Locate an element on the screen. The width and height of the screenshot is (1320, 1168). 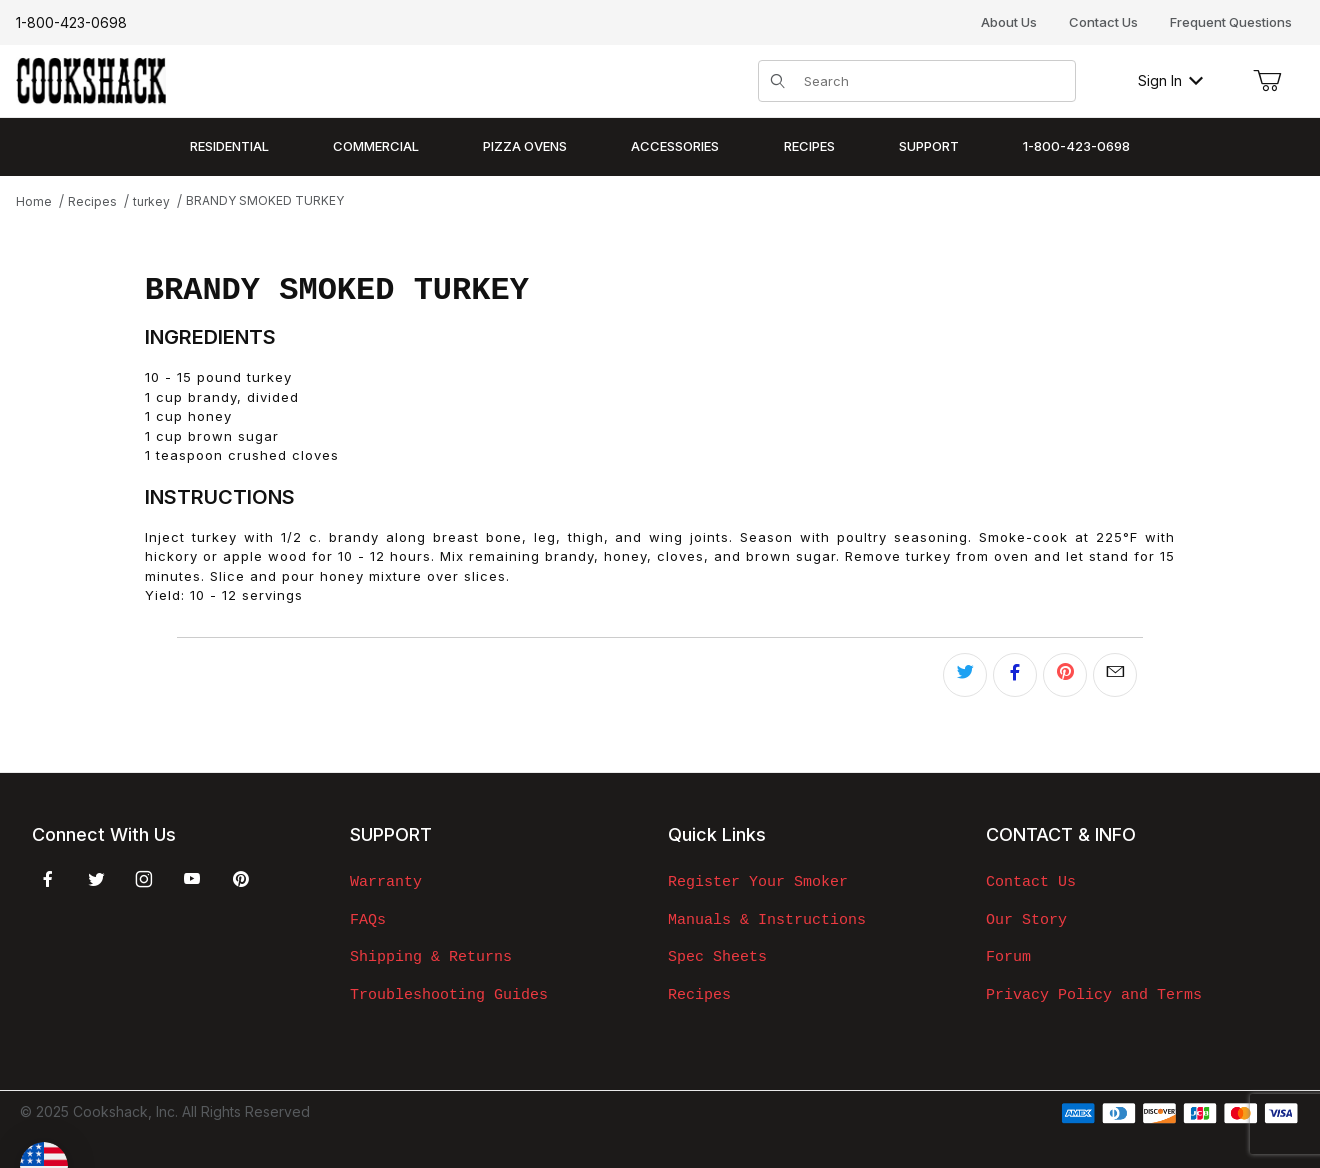
Our Story is located at coordinates (1026, 920).